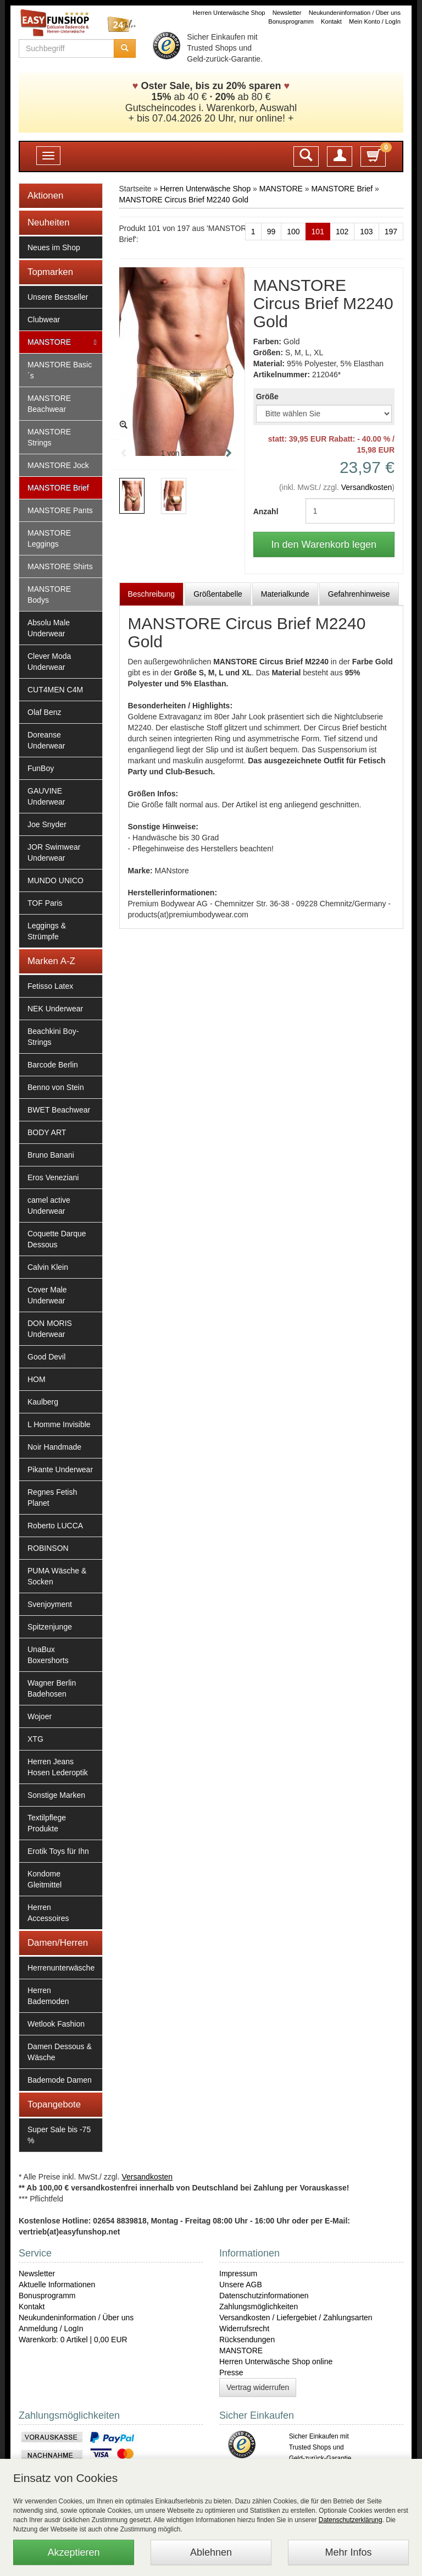  What do you see at coordinates (45, 903) in the screenshot?
I see `TOF Paris` at bounding box center [45, 903].